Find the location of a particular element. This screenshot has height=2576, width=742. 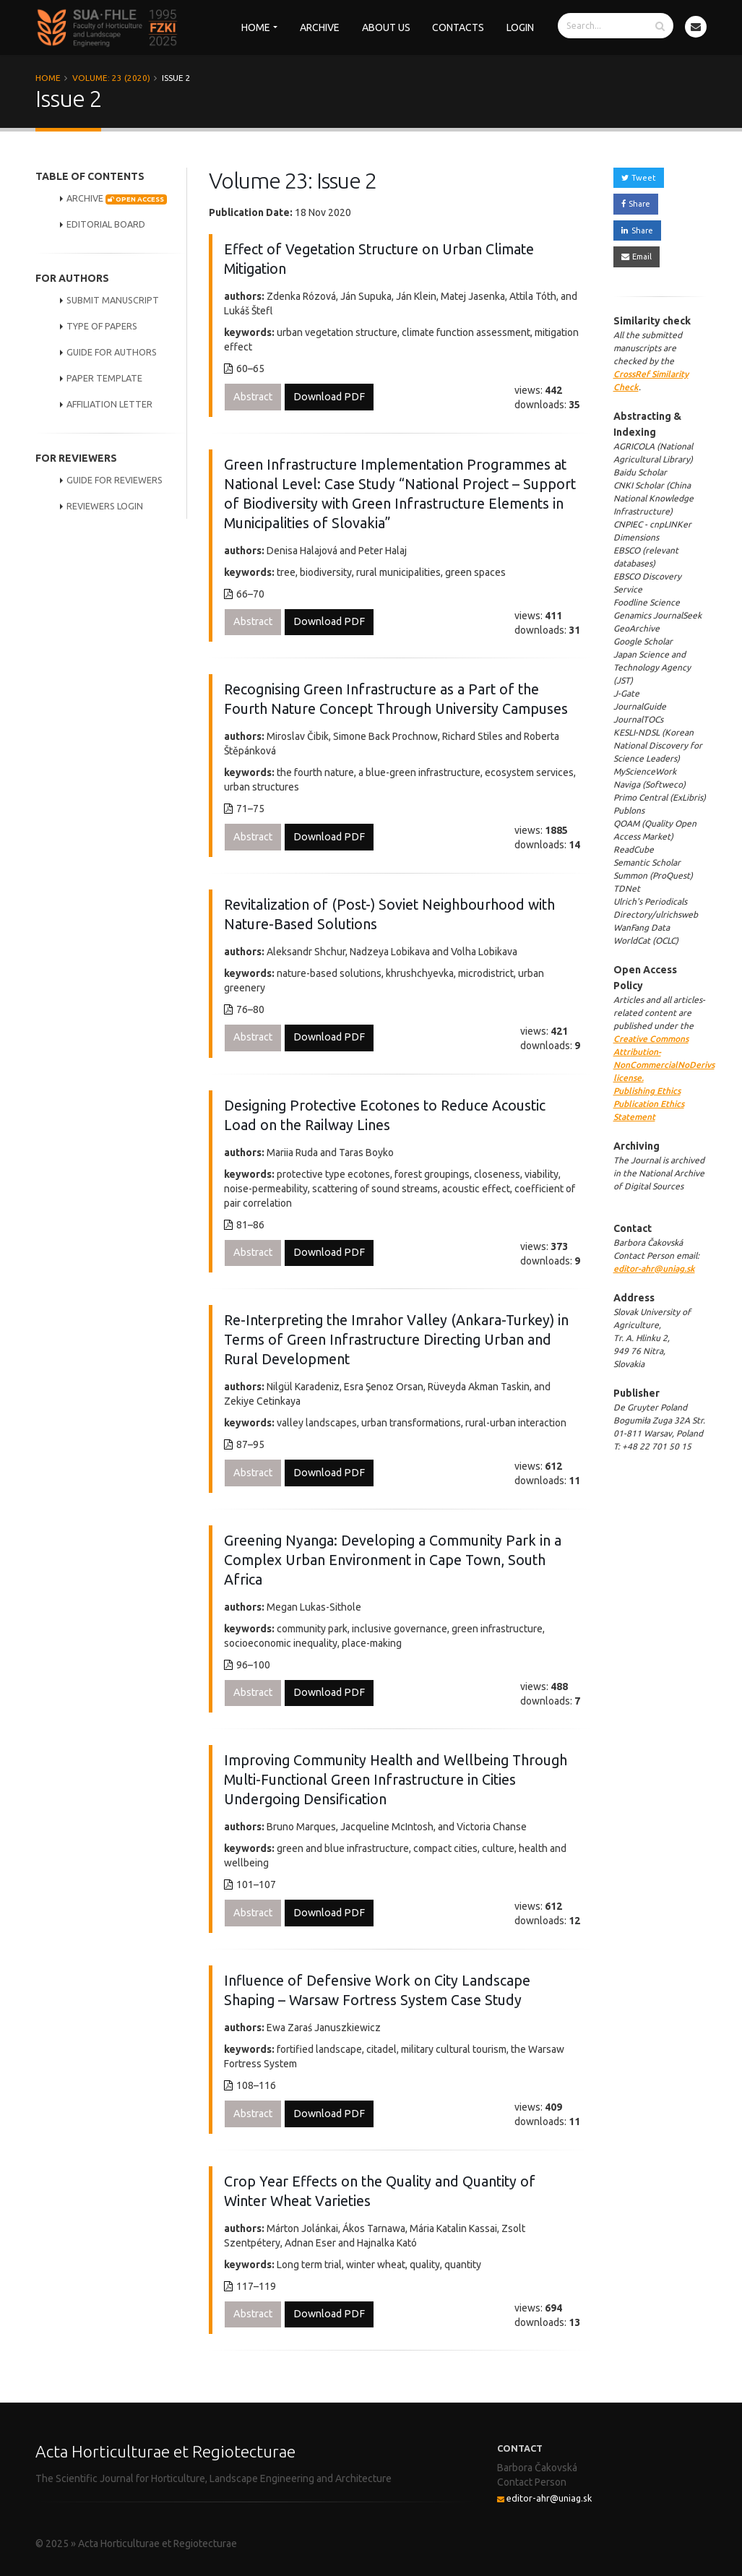

GUIDE FOR AUTHORS is located at coordinates (111, 352).